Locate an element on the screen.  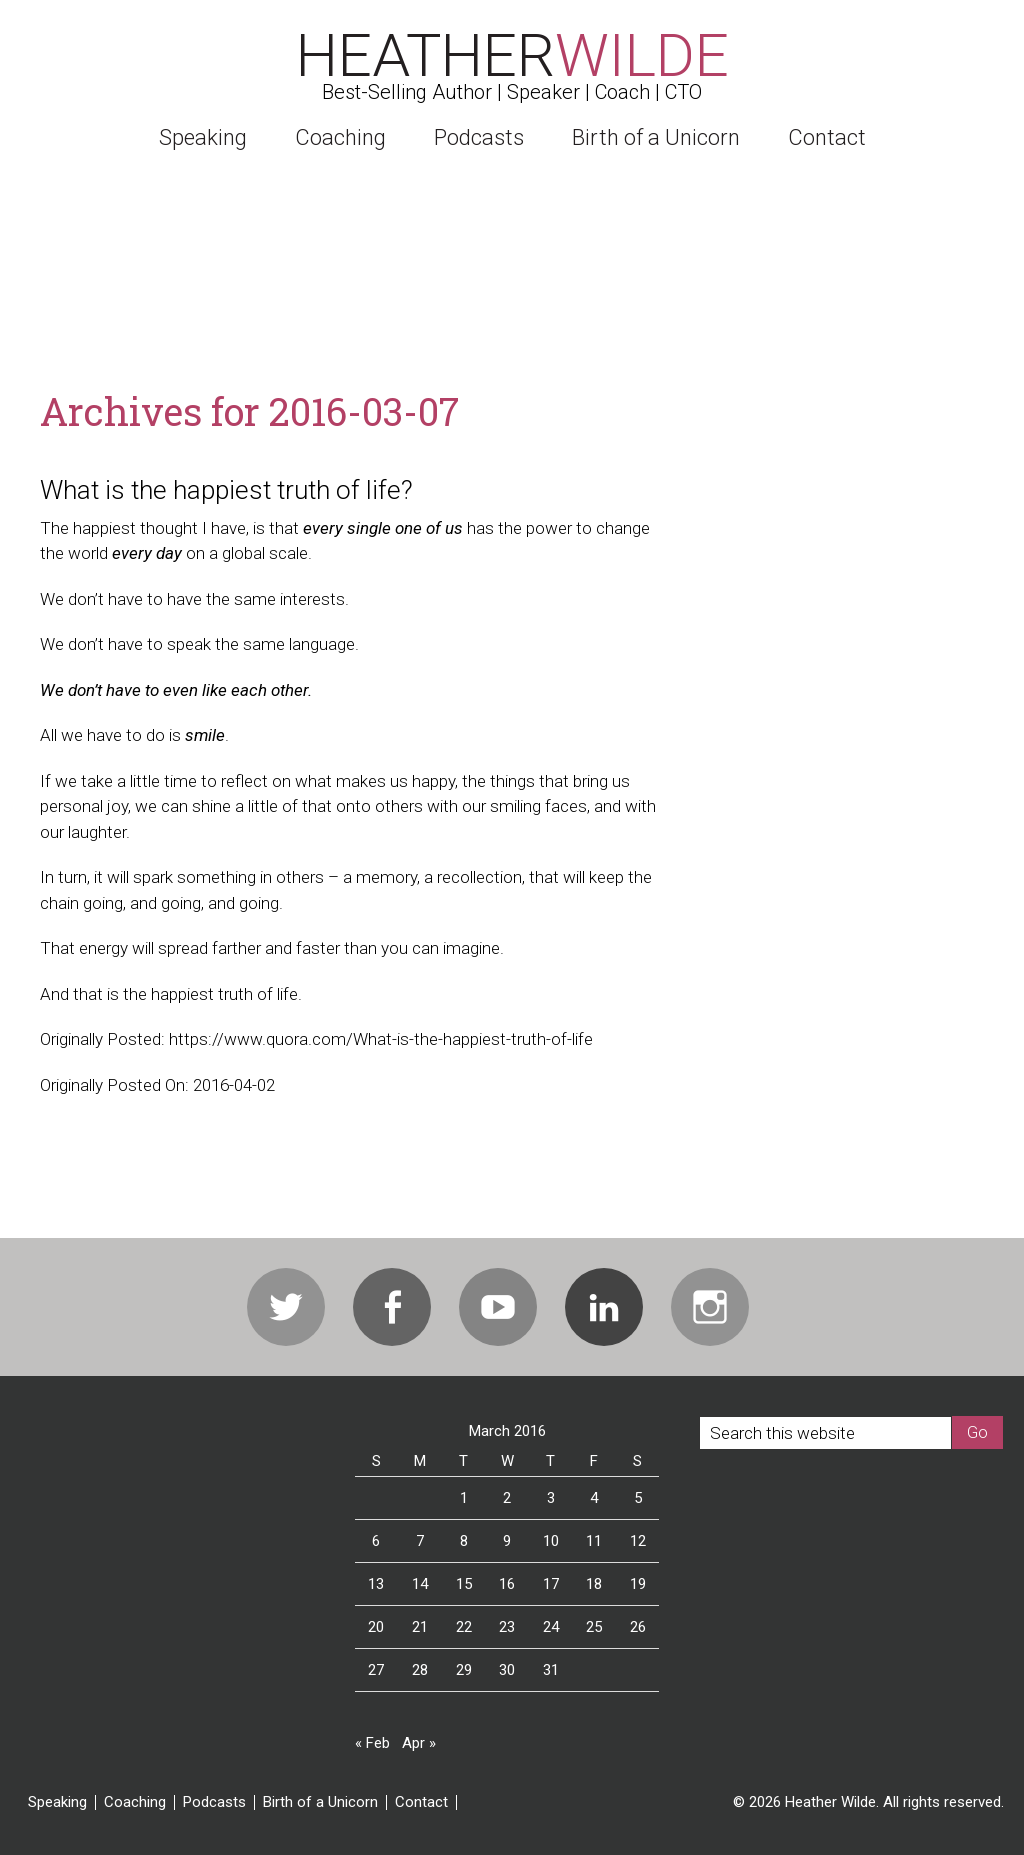
18 [Posts published on March 18, 2016] is located at coordinates (594, 1584).